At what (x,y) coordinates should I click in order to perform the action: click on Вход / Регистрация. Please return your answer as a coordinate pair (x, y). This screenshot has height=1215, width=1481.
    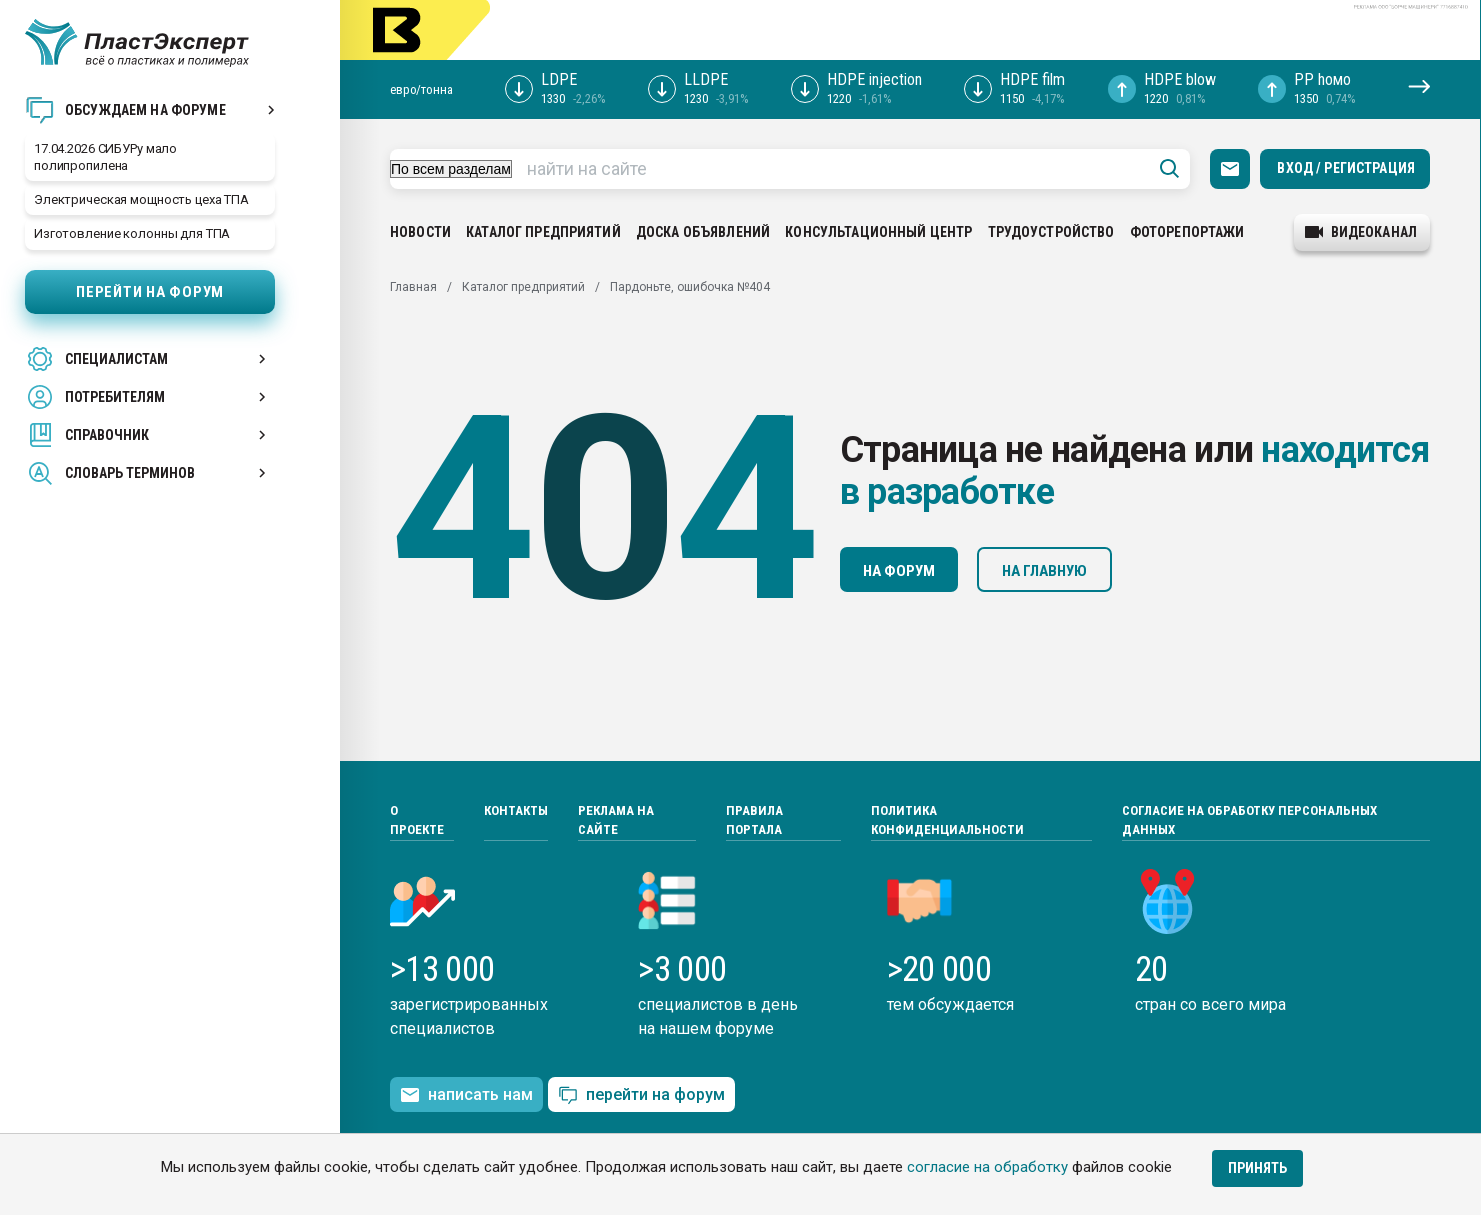
    Looking at the image, I should click on (1346, 168).